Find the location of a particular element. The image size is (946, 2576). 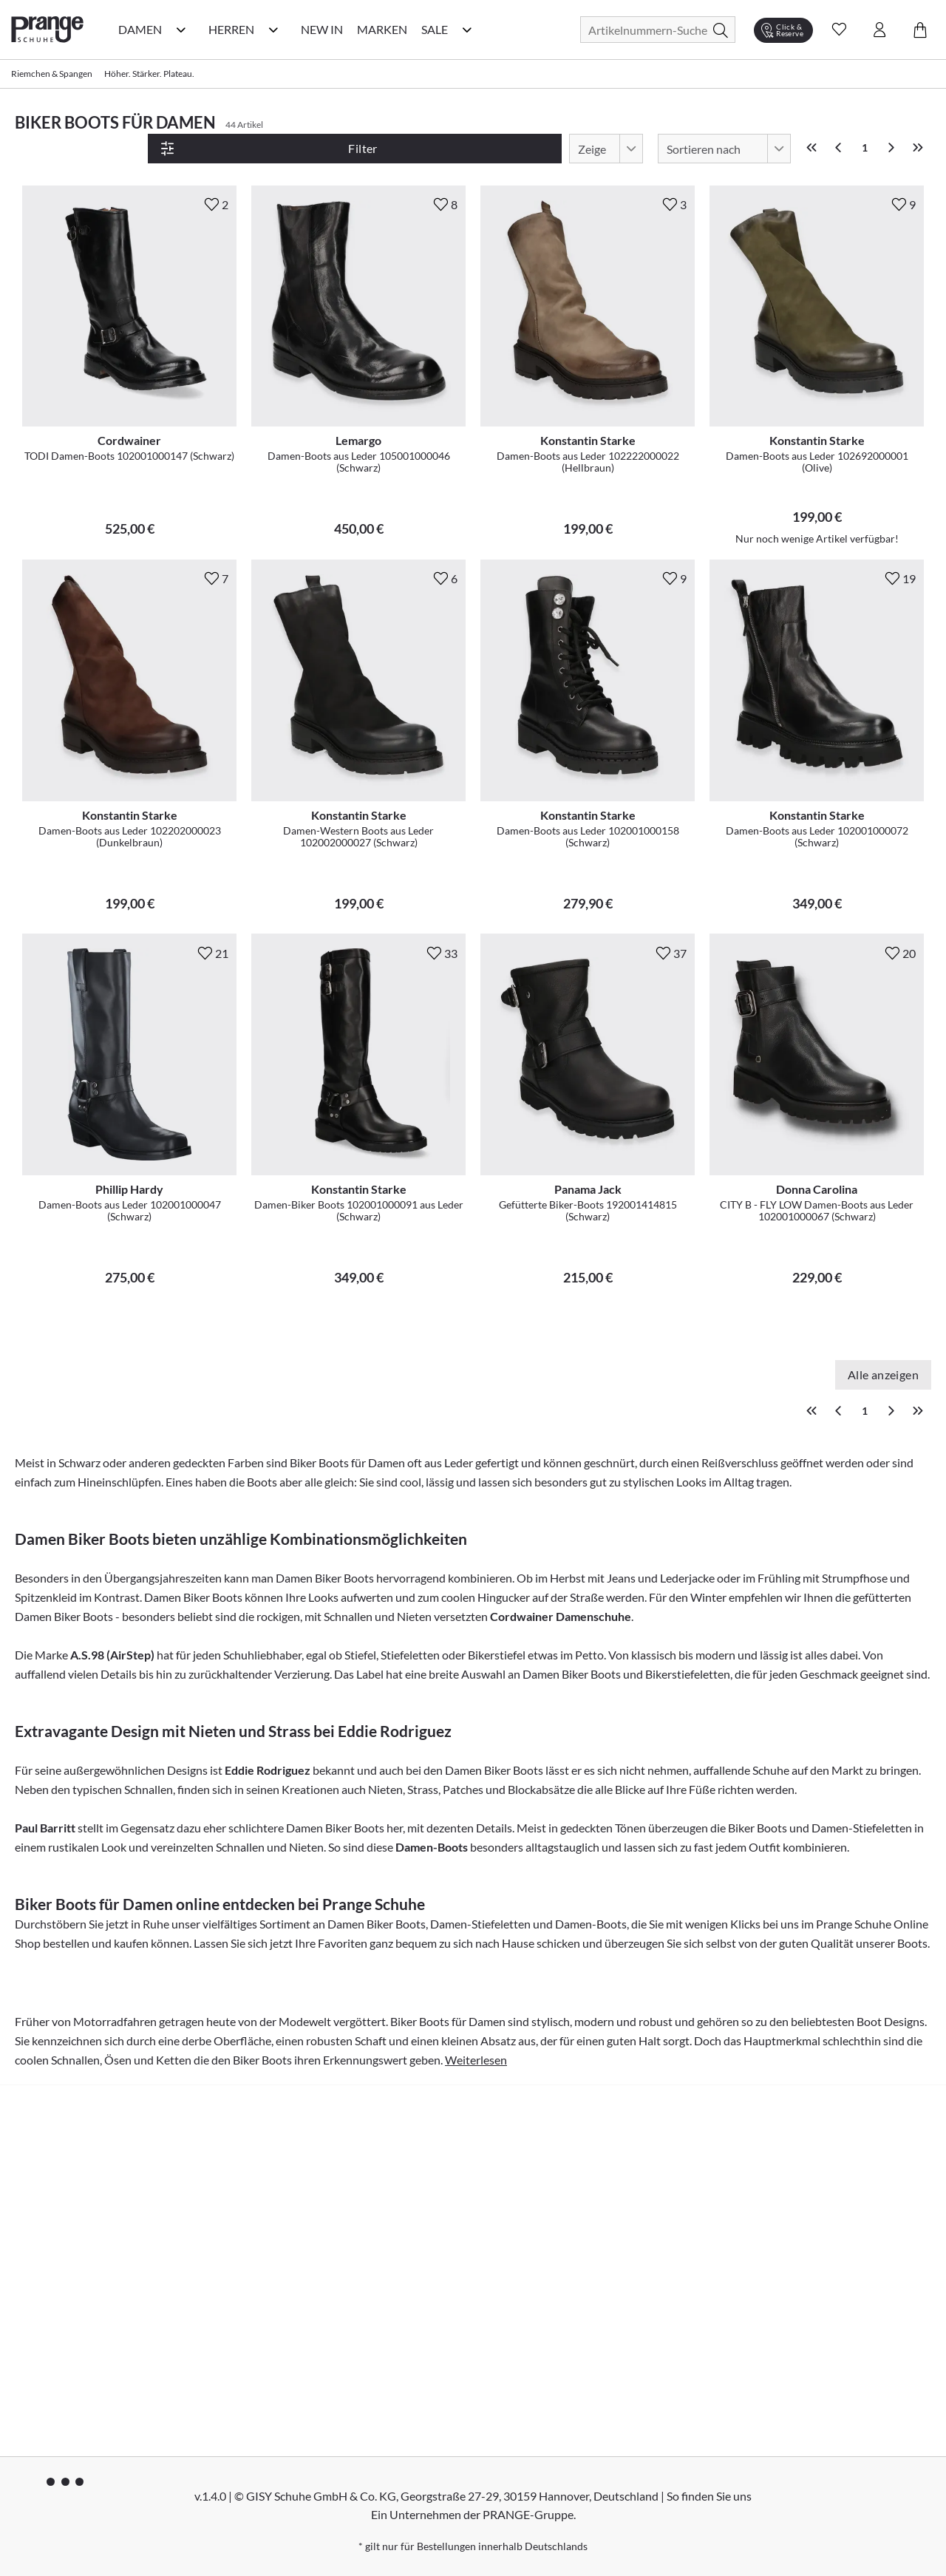

[Damen Kategorie Menü öffnen] is located at coordinates (181, 29).